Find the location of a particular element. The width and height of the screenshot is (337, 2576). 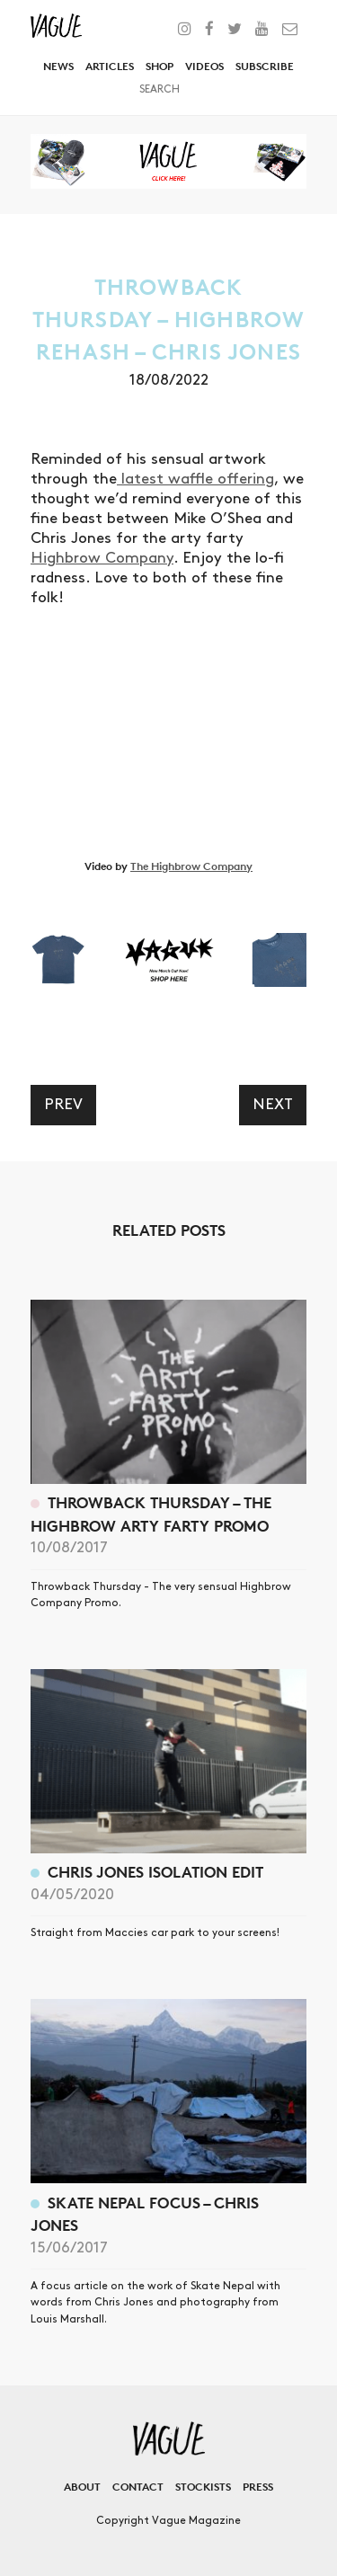

latest waffle offering is located at coordinates (195, 479).